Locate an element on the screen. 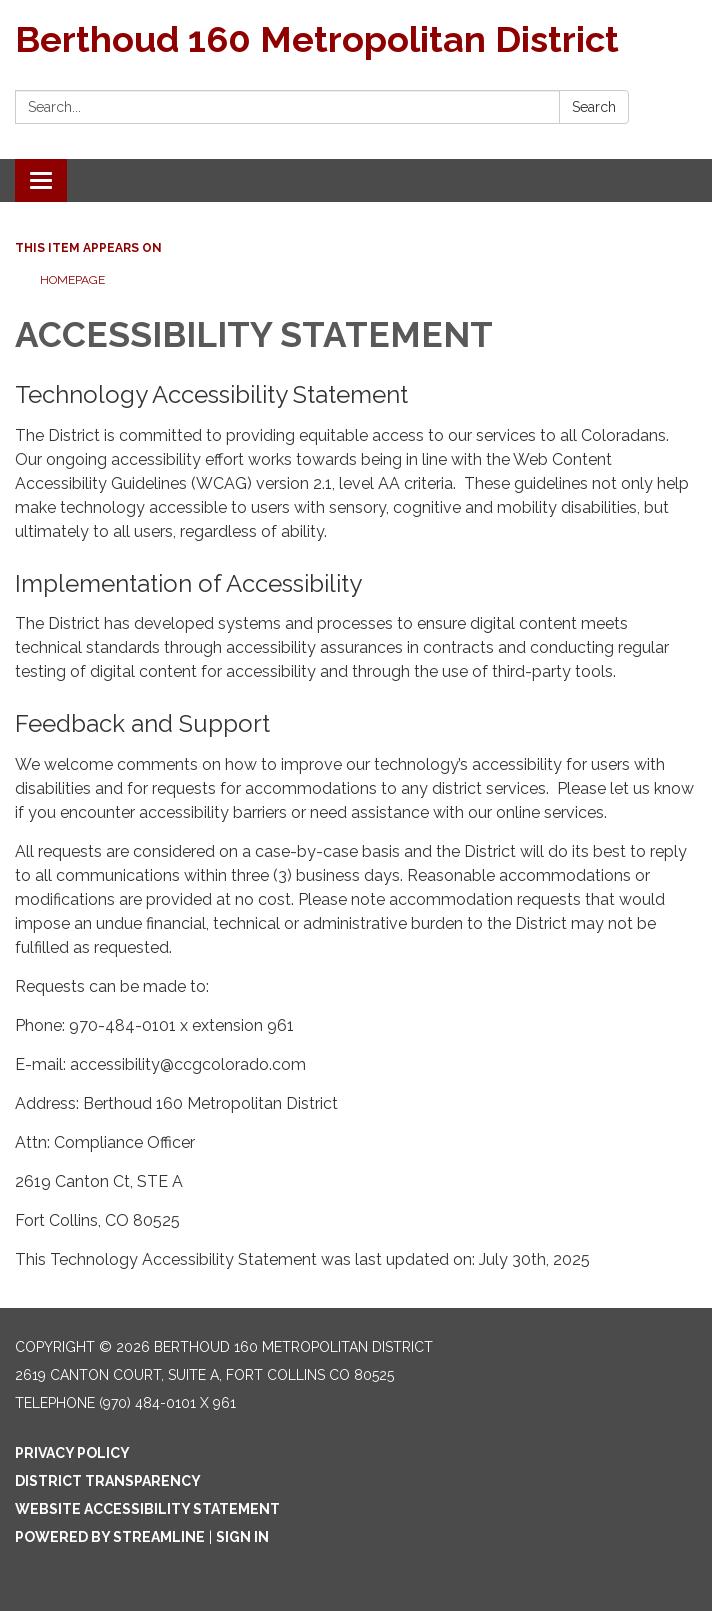  Website Accessibility Statement is located at coordinates (147, 1509).